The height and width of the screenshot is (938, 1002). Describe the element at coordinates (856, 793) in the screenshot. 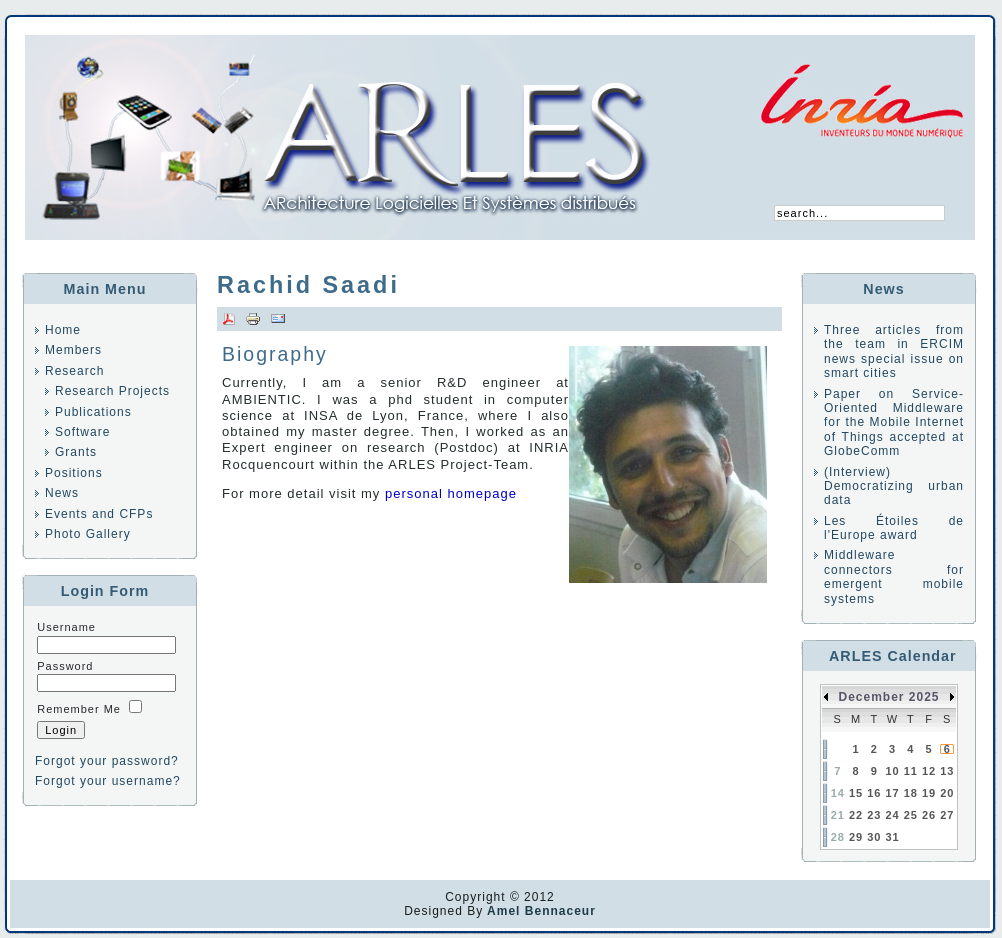

I see `15` at that location.